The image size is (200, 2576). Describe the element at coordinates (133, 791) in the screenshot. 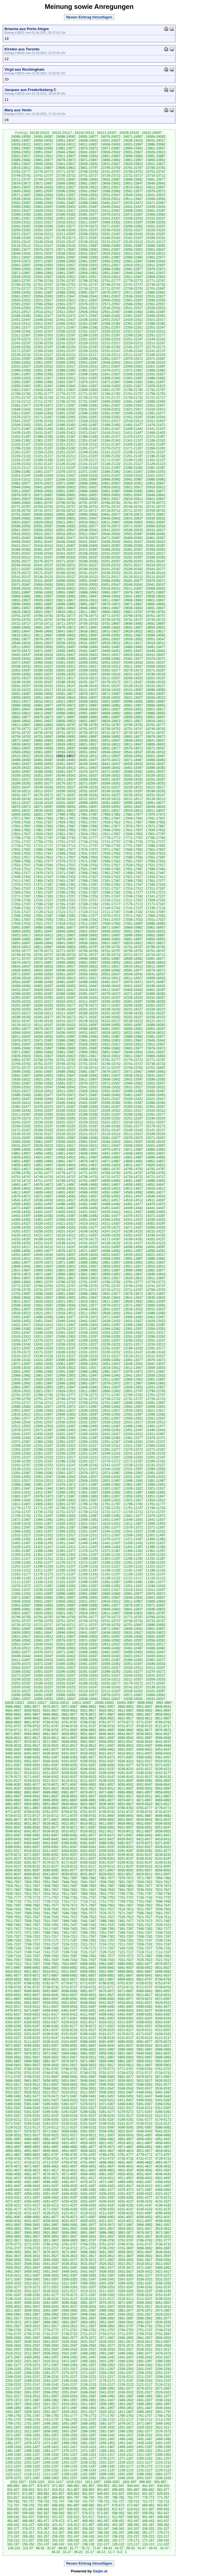

I see `18191-18187` at that location.